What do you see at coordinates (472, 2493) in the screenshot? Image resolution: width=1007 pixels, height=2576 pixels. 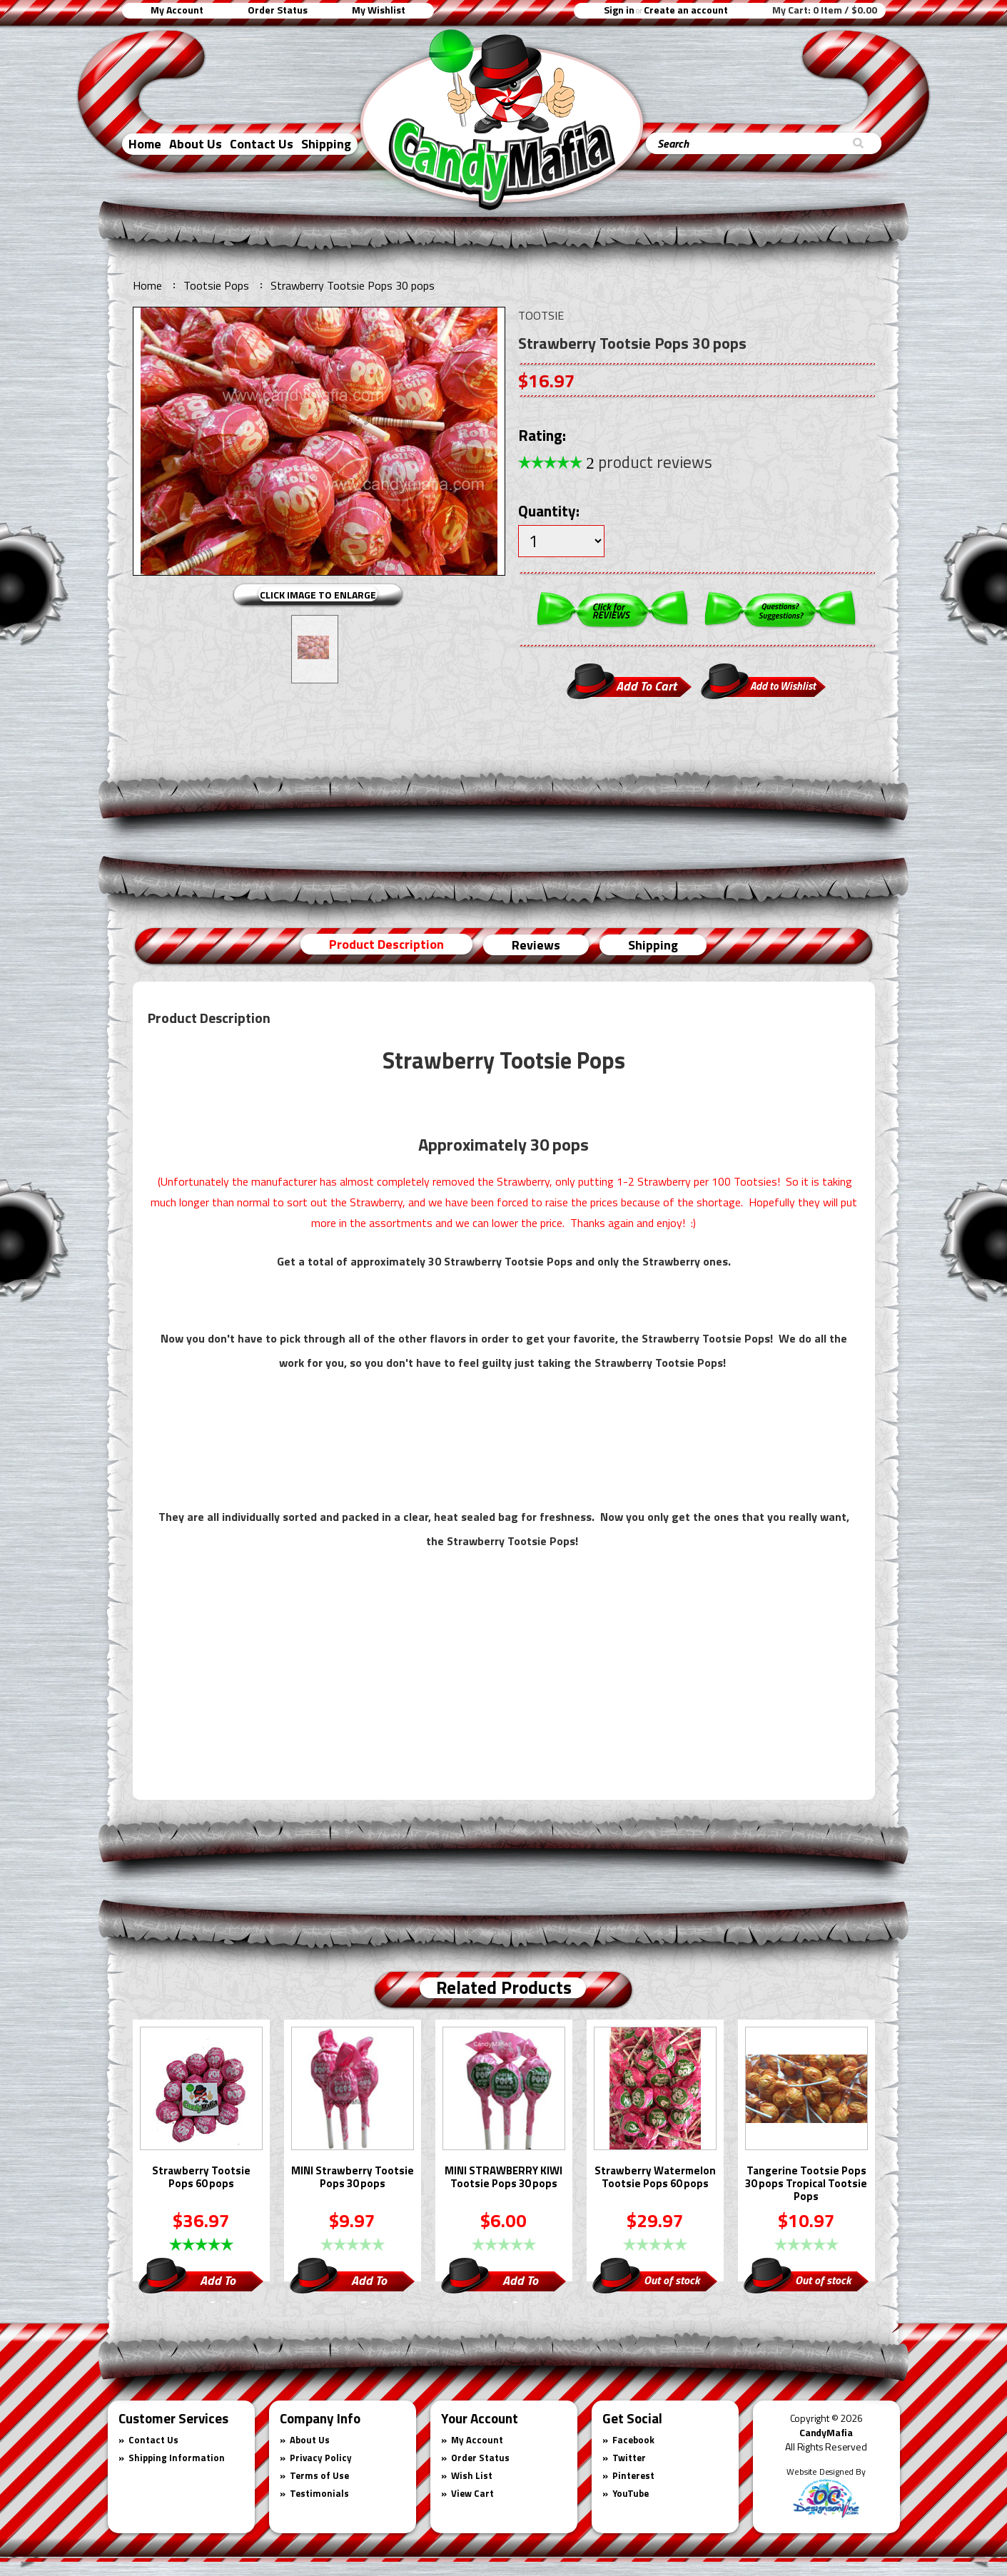 I see `View Cart` at bounding box center [472, 2493].